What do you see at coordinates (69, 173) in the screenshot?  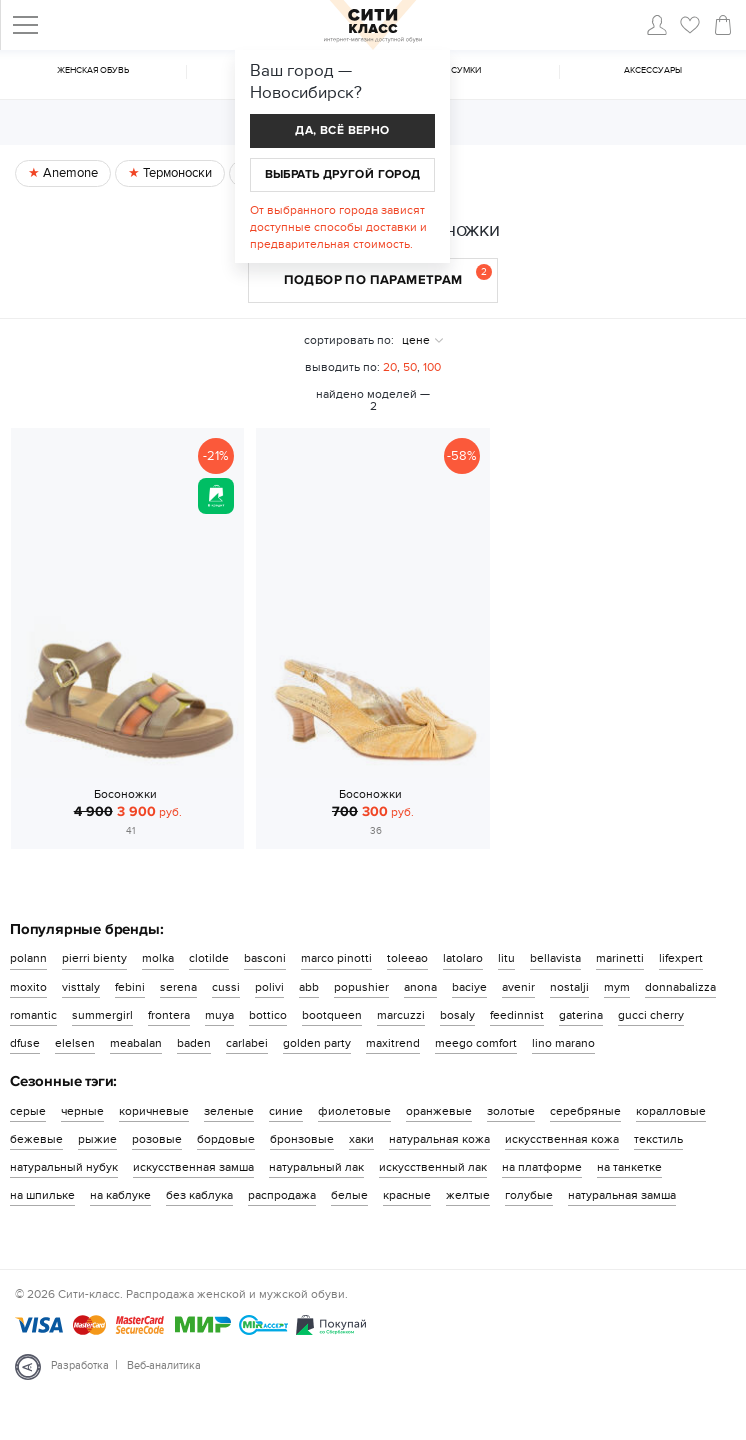 I see `Anemone` at bounding box center [69, 173].